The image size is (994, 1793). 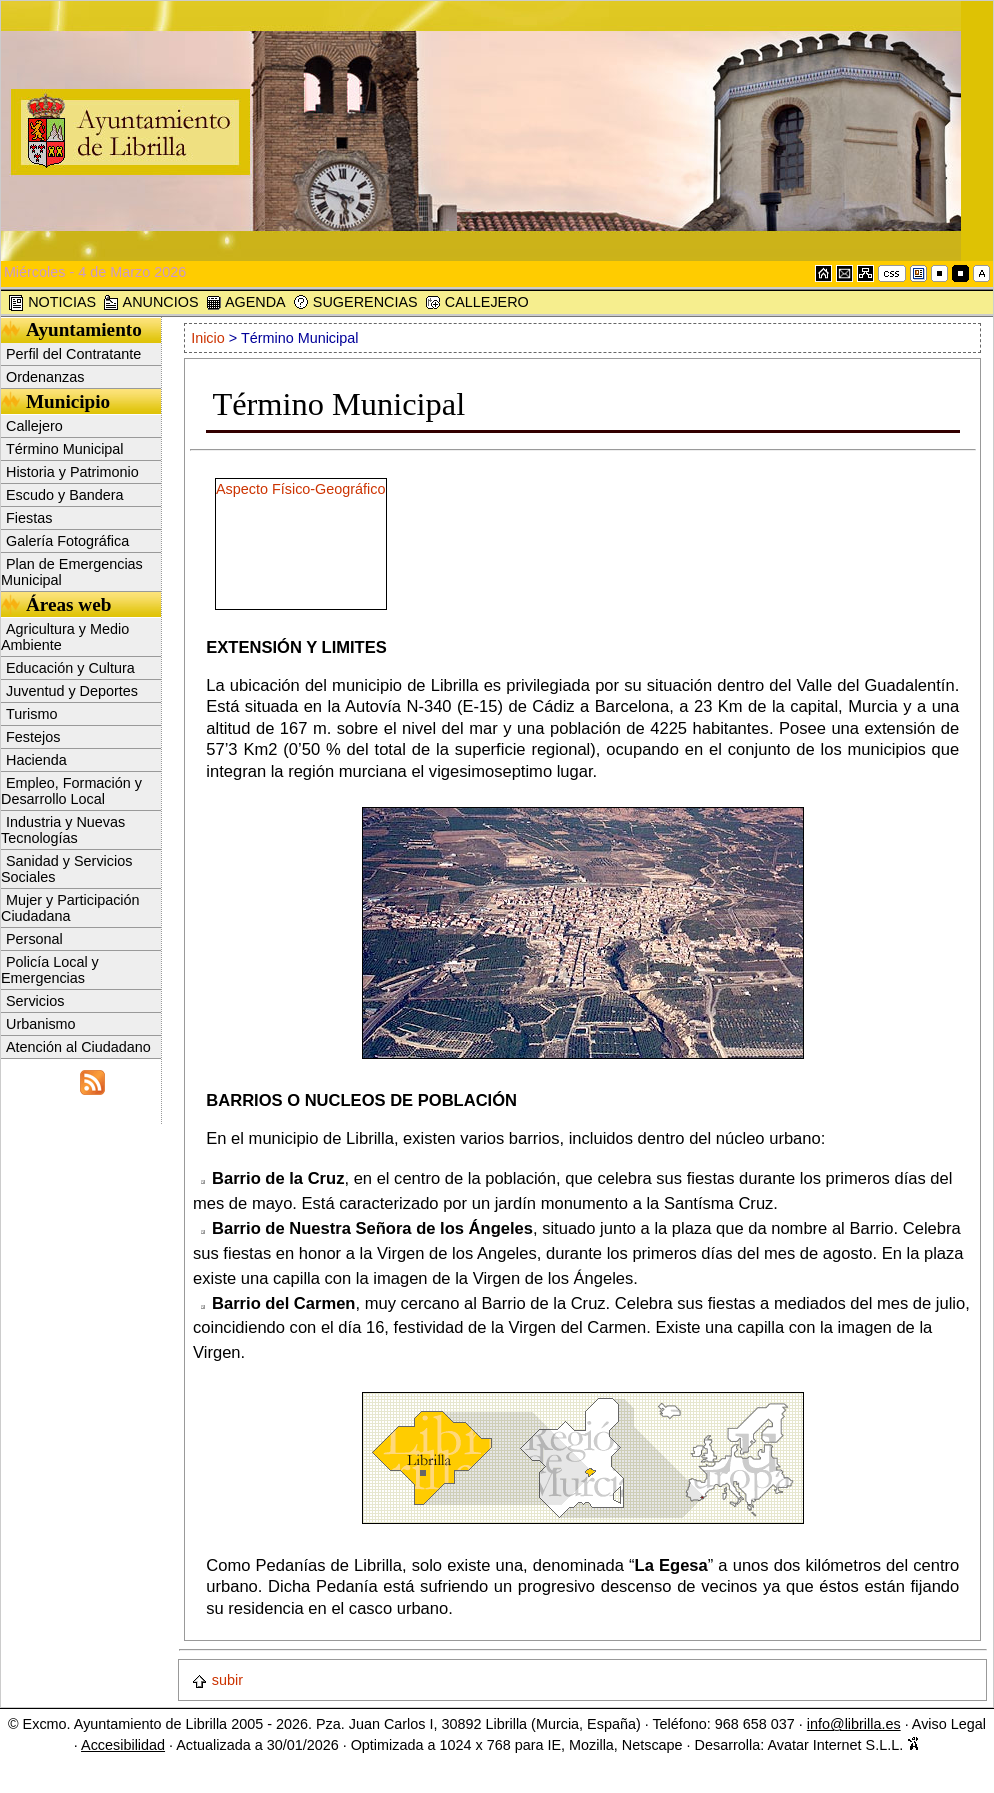 I want to click on Personal, so click(x=34, y=939).